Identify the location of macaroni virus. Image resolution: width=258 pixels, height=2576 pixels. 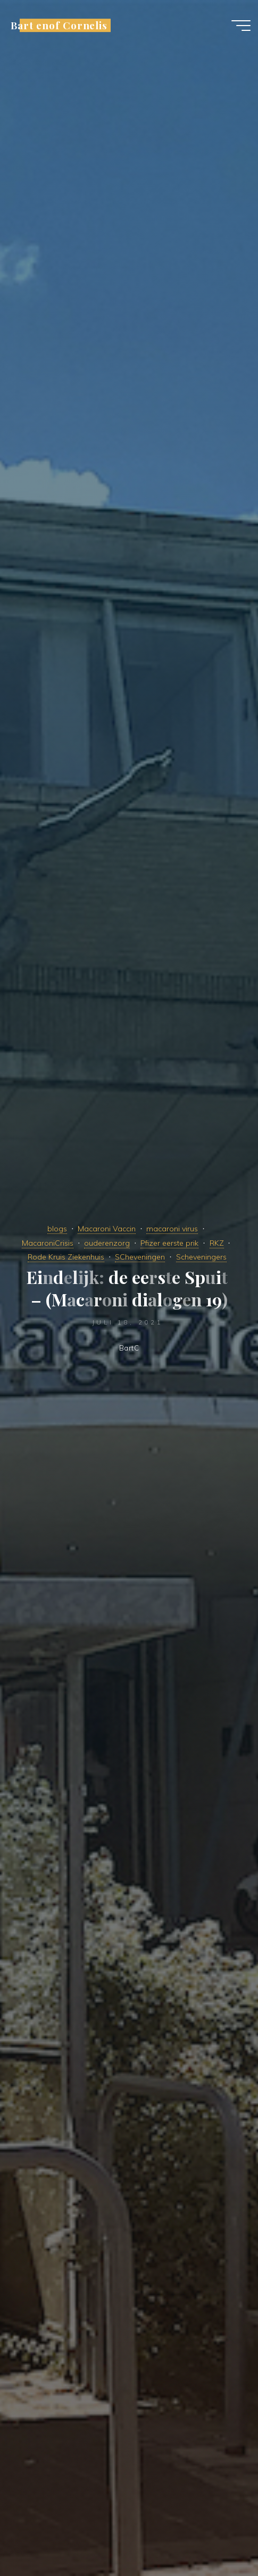
(172, 1228).